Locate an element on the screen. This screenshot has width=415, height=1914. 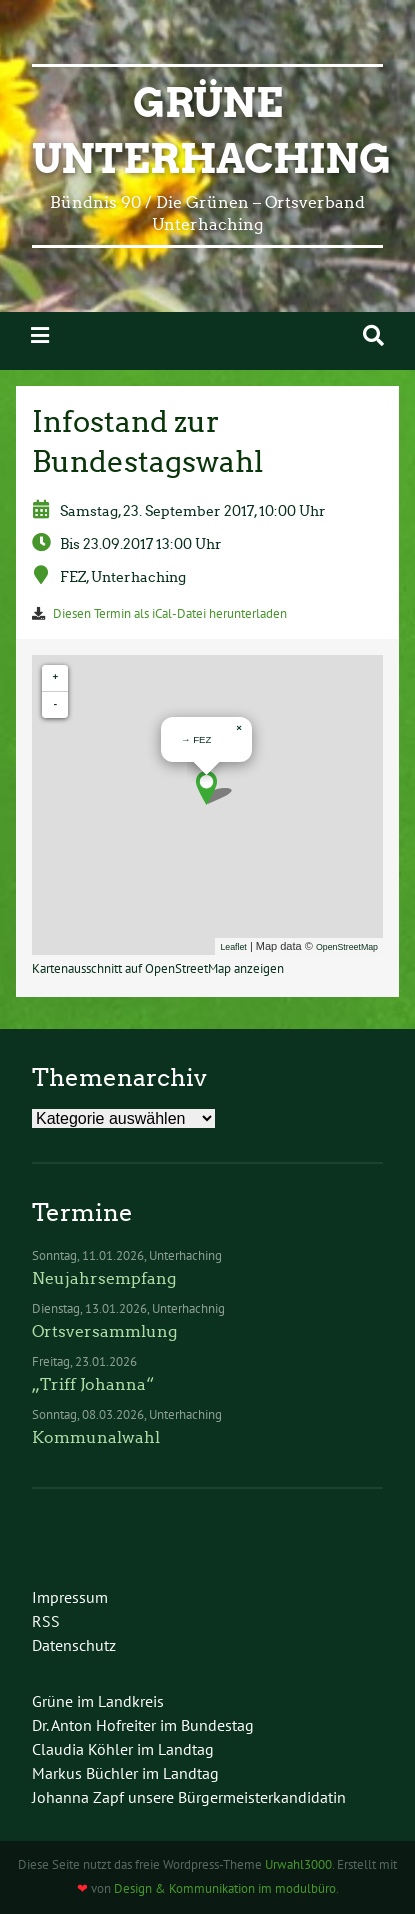
→ FEZ is located at coordinates (196, 739).